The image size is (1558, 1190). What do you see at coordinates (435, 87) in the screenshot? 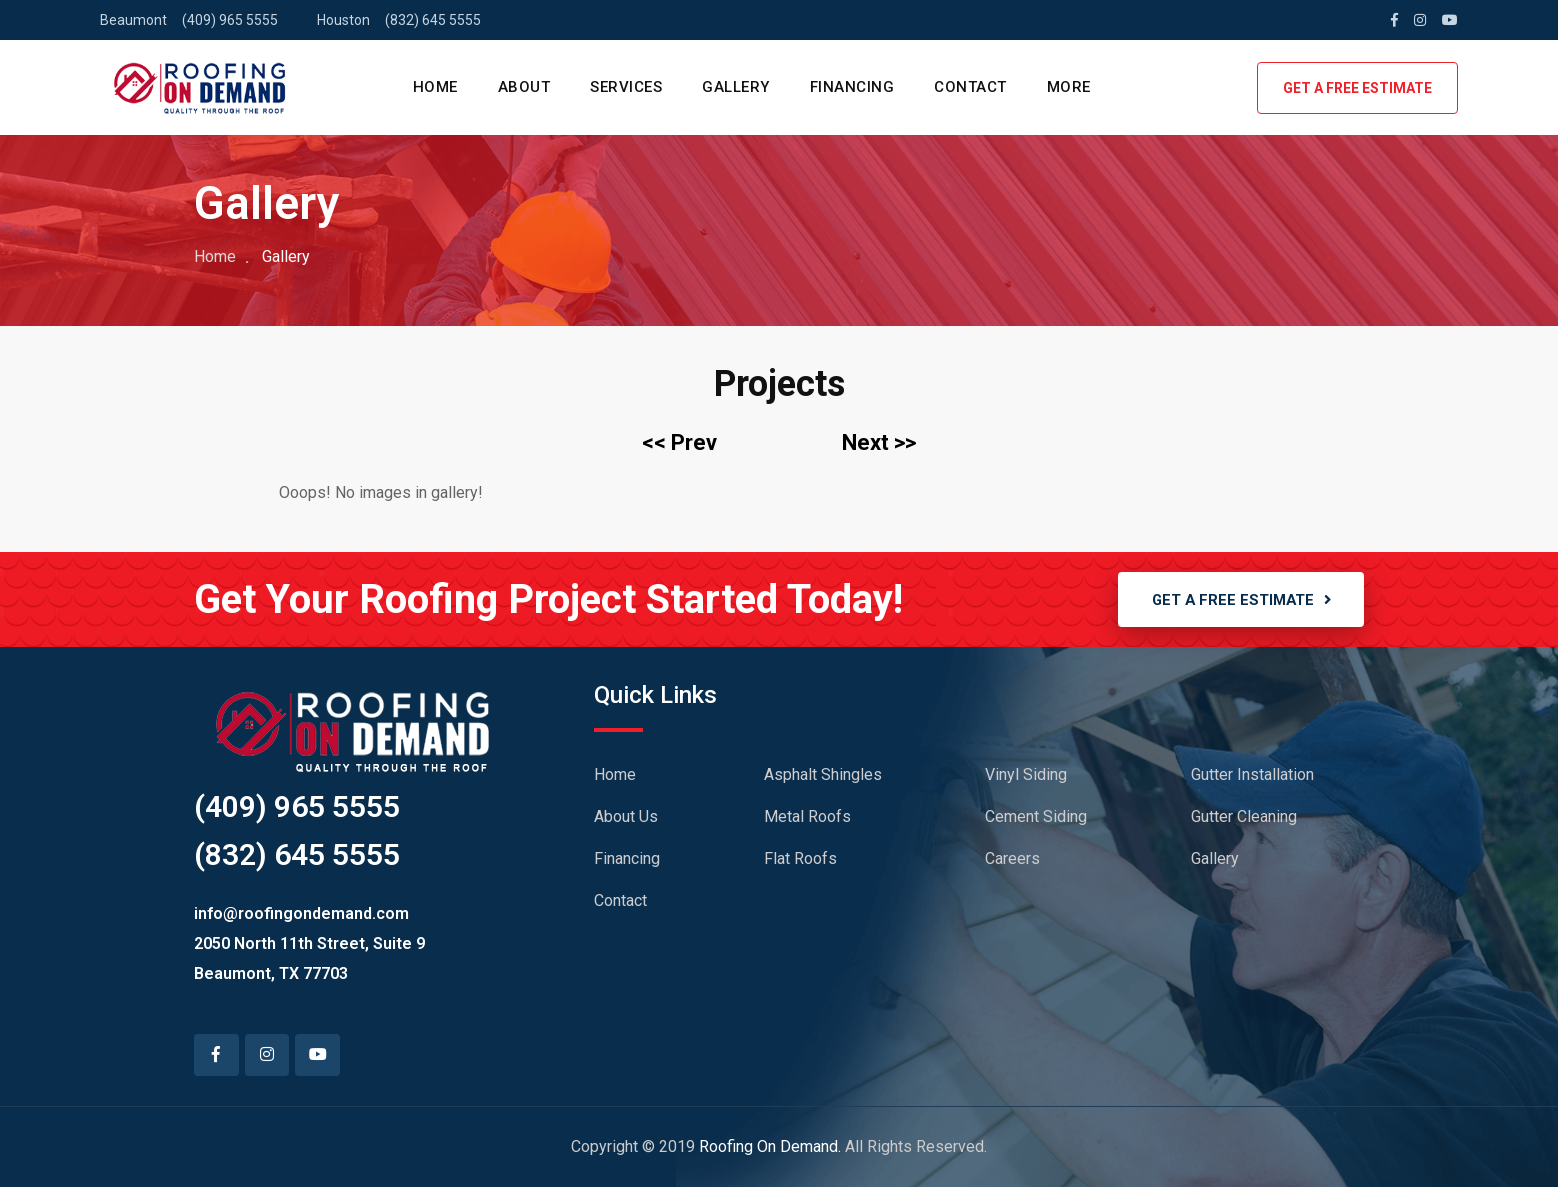
I see `HOME` at bounding box center [435, 87].